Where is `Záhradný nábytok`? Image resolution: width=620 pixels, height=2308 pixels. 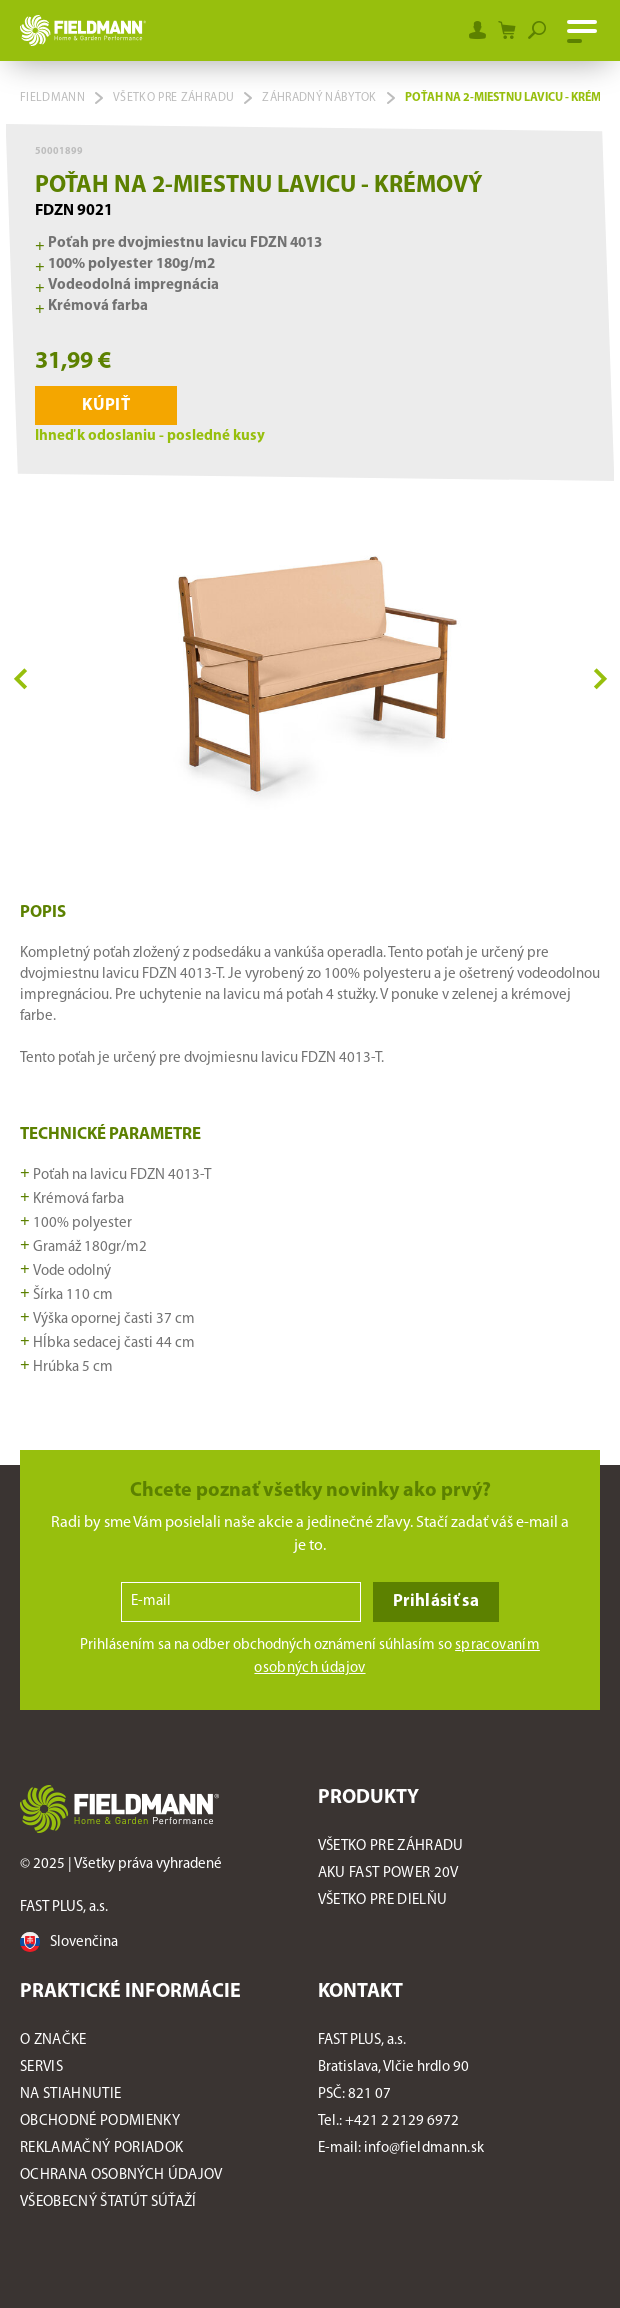 Záhradný nábytok is located at coordinates (319, 98).